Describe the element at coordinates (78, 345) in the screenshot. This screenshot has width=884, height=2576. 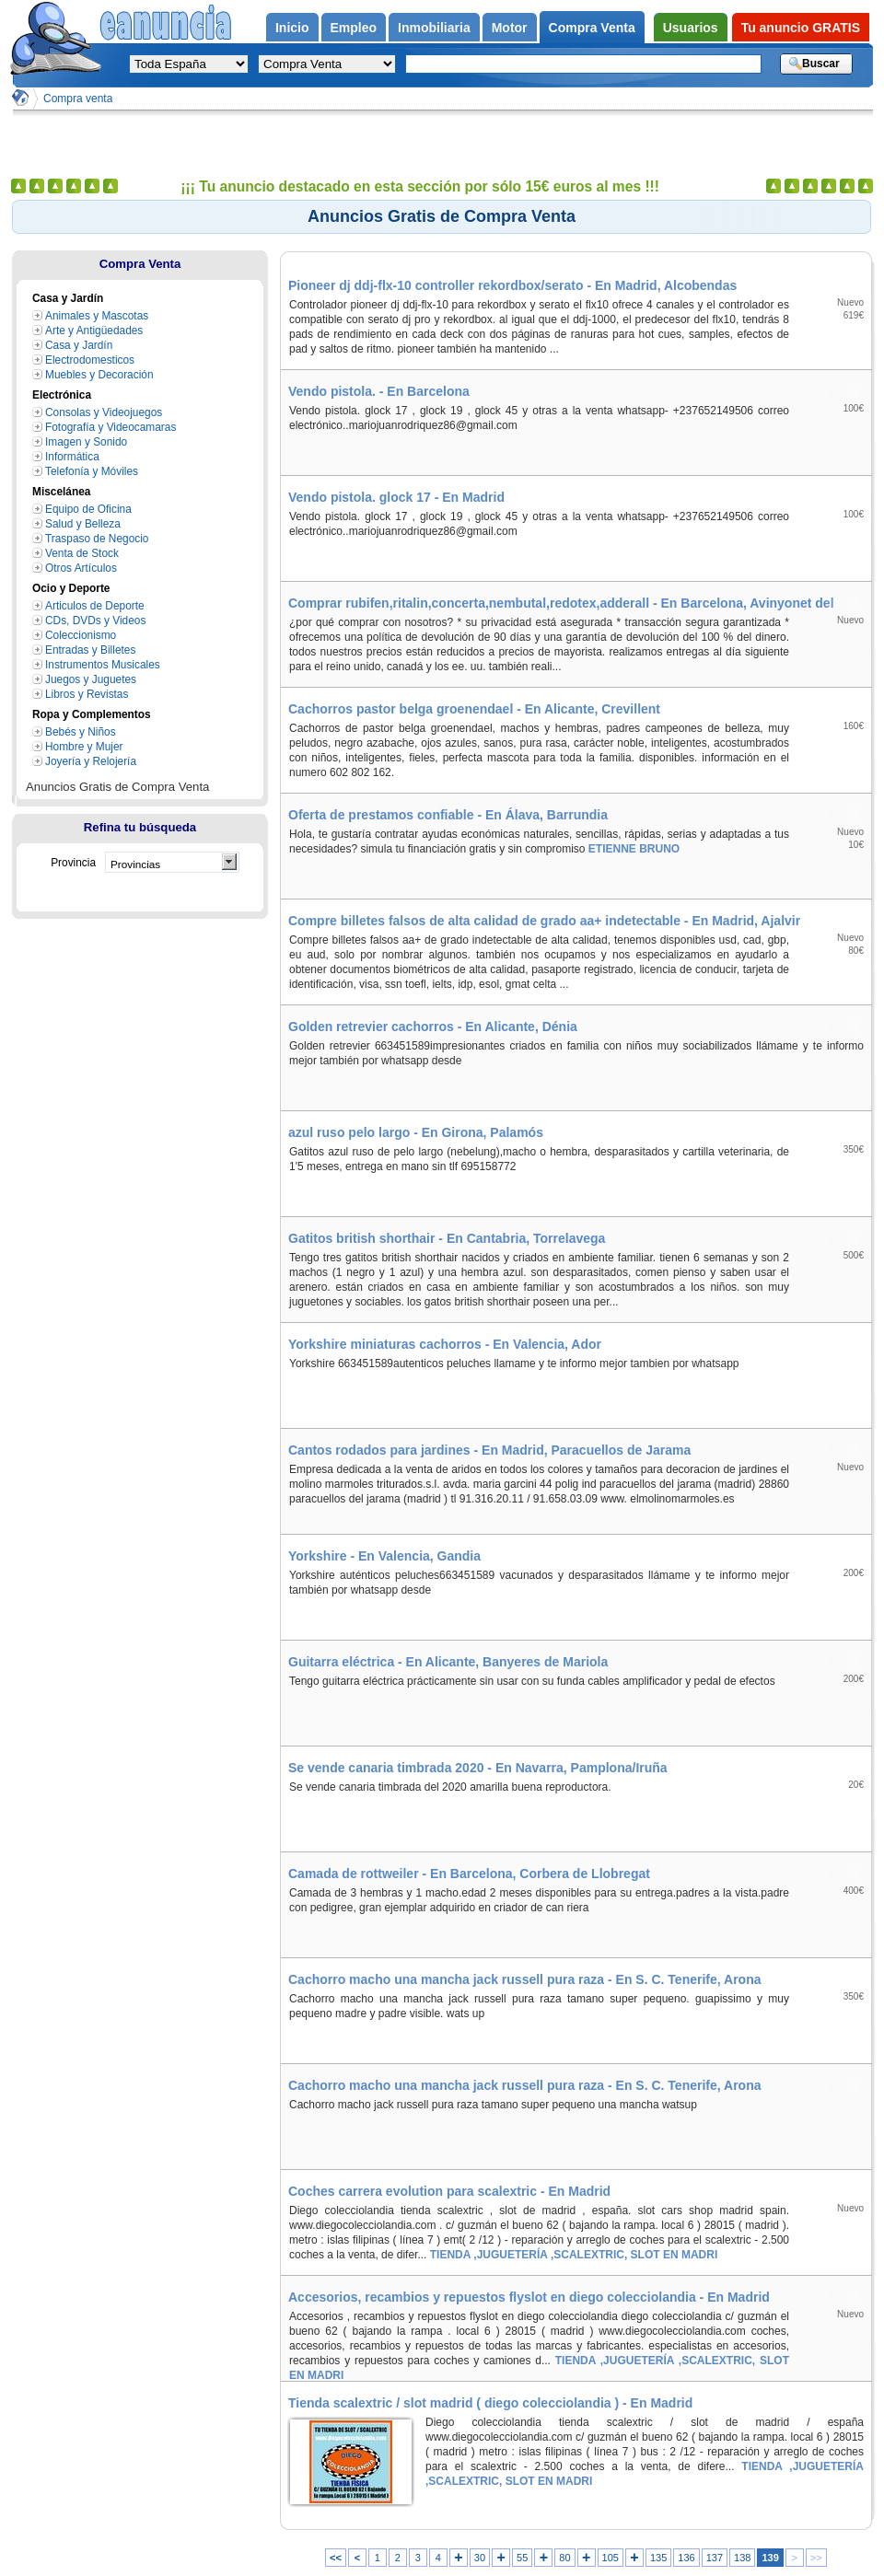
I see `Casa y Jardín` at that location.